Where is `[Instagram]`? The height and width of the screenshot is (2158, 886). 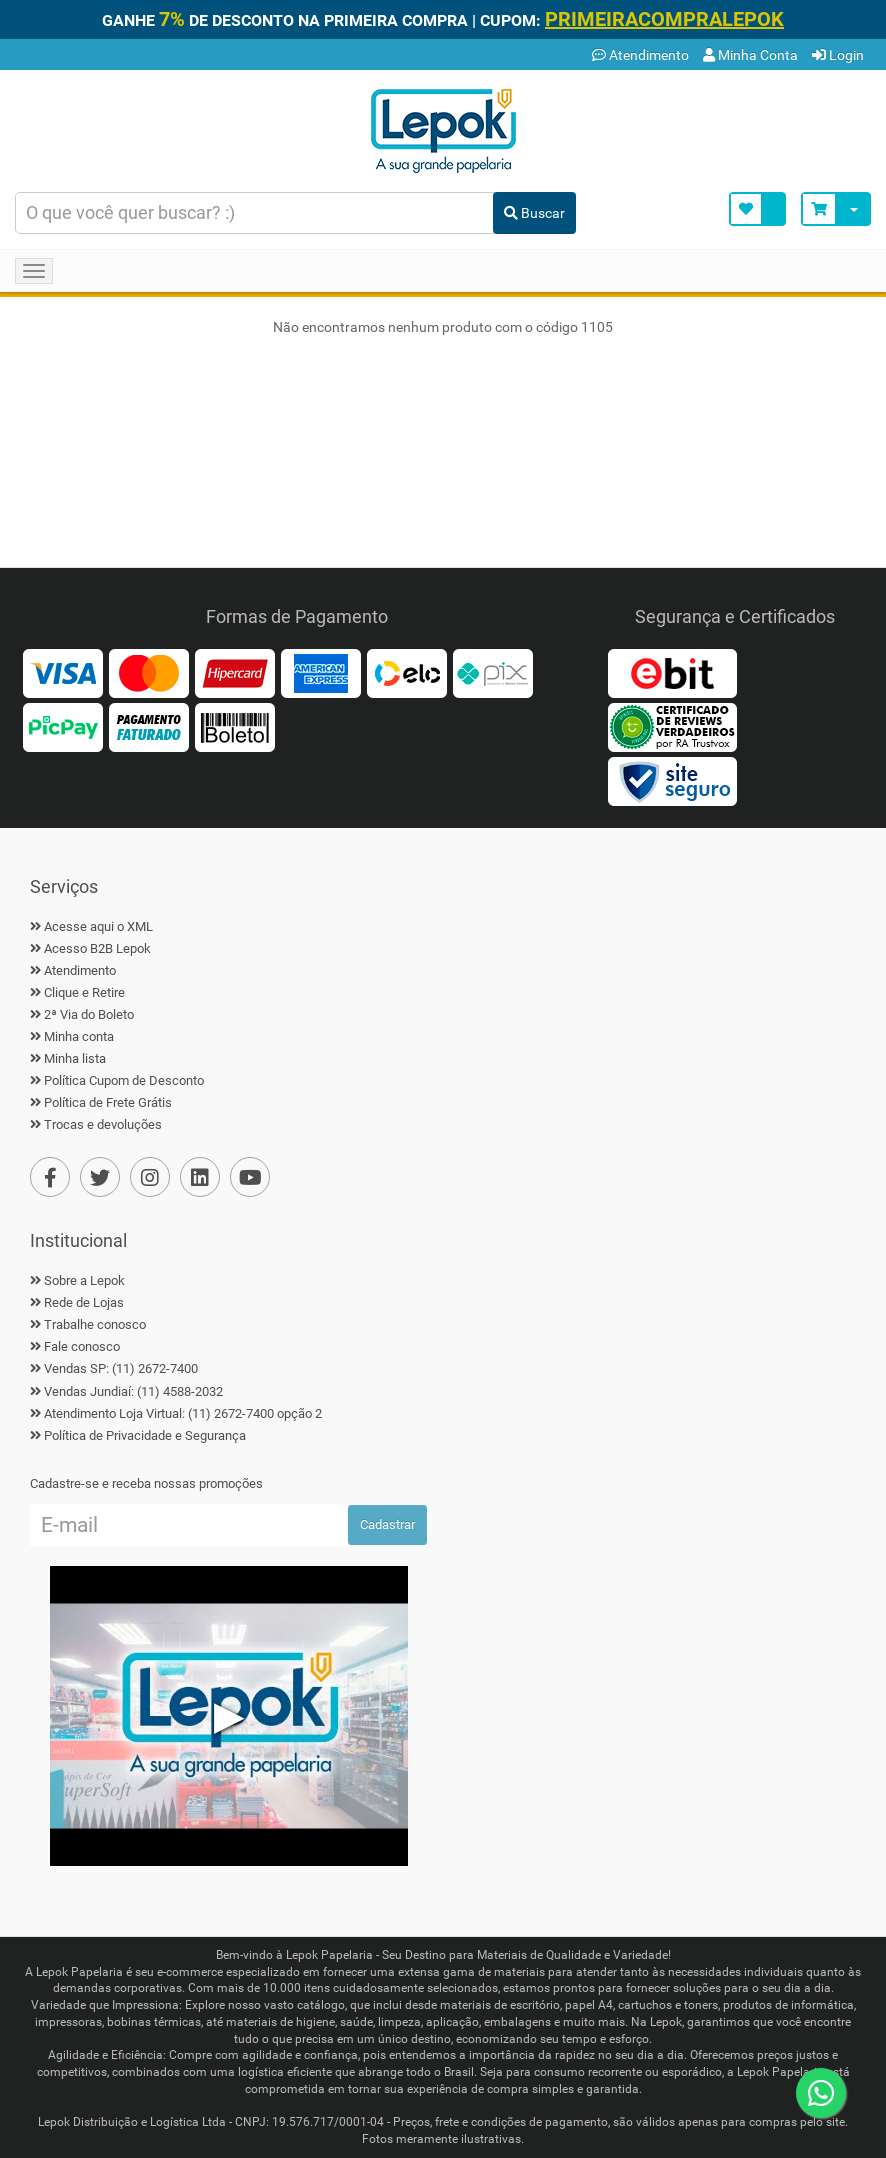
[Instagram] is located at coordinates (150, 1177).